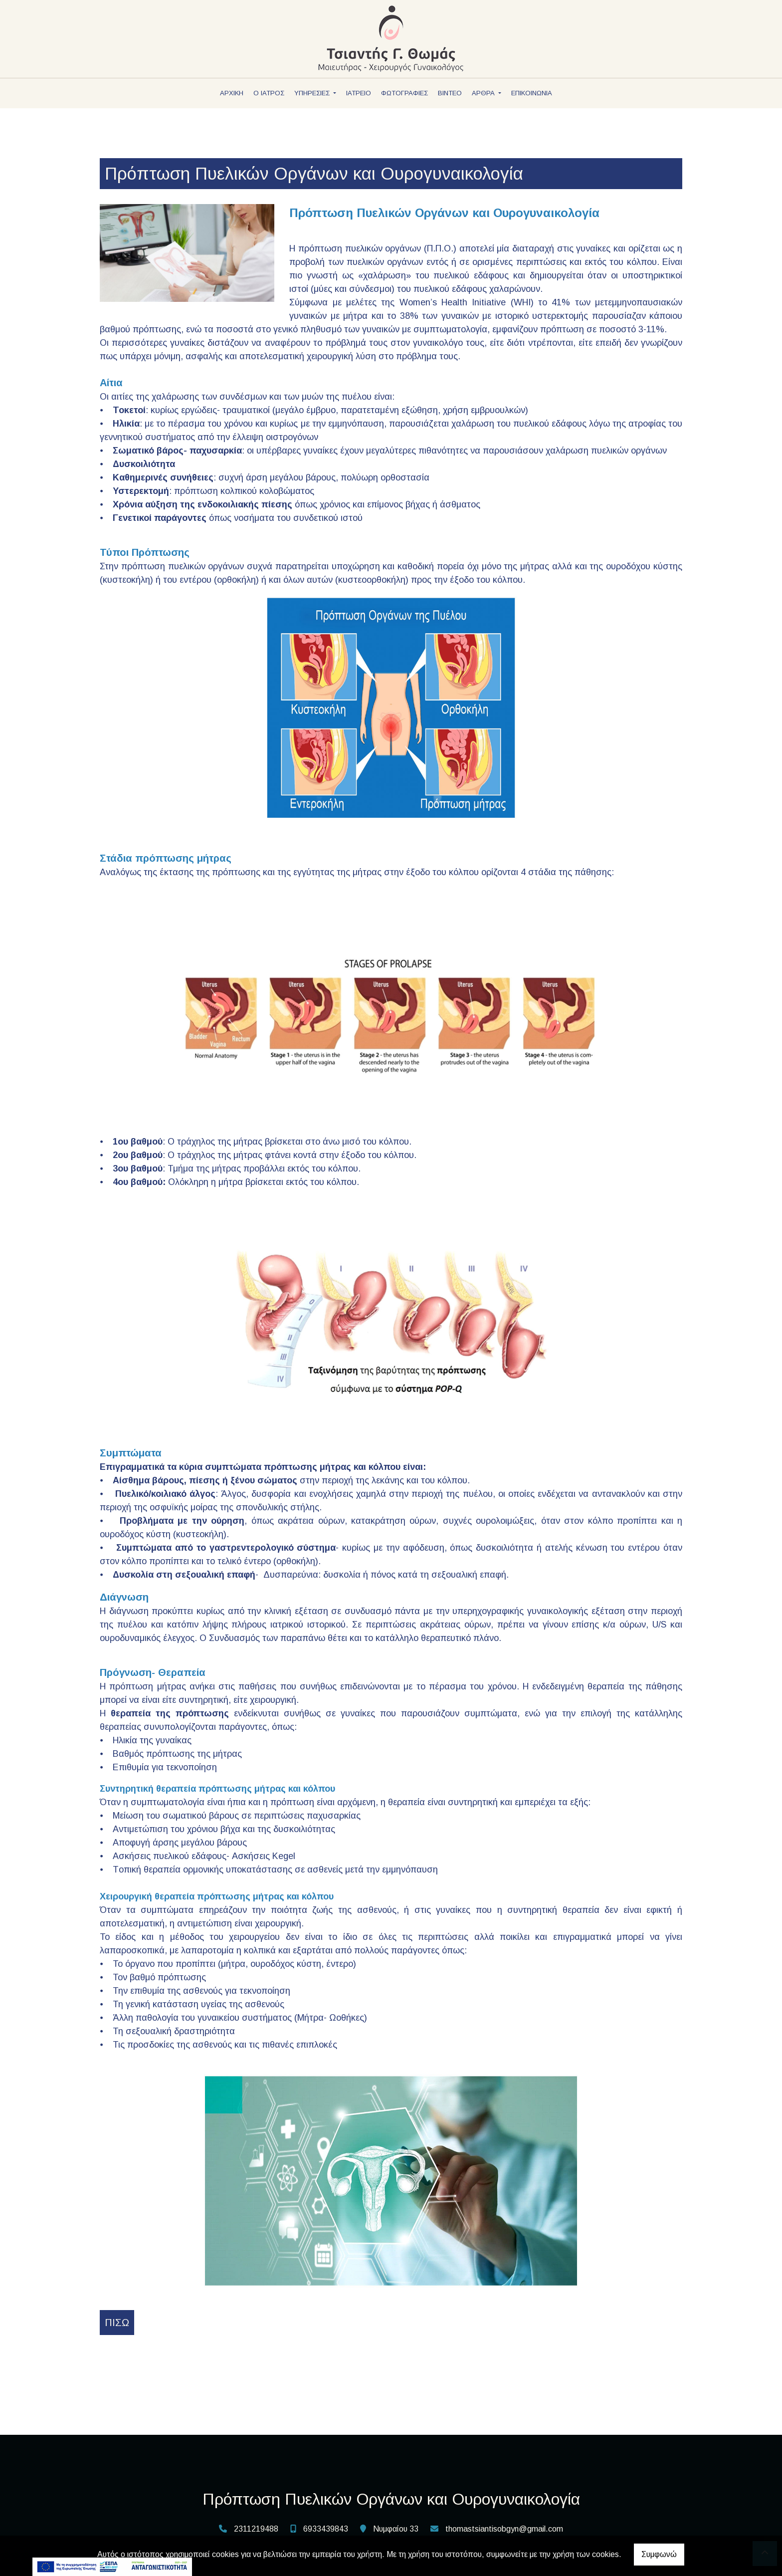 The height and width of the screenshot is (2576, 782). What do you see at coordinates (268, 93) in the screenshot?
I see `Ο ΙΑΤΡΟΣ` at bounding box center [268, 93].